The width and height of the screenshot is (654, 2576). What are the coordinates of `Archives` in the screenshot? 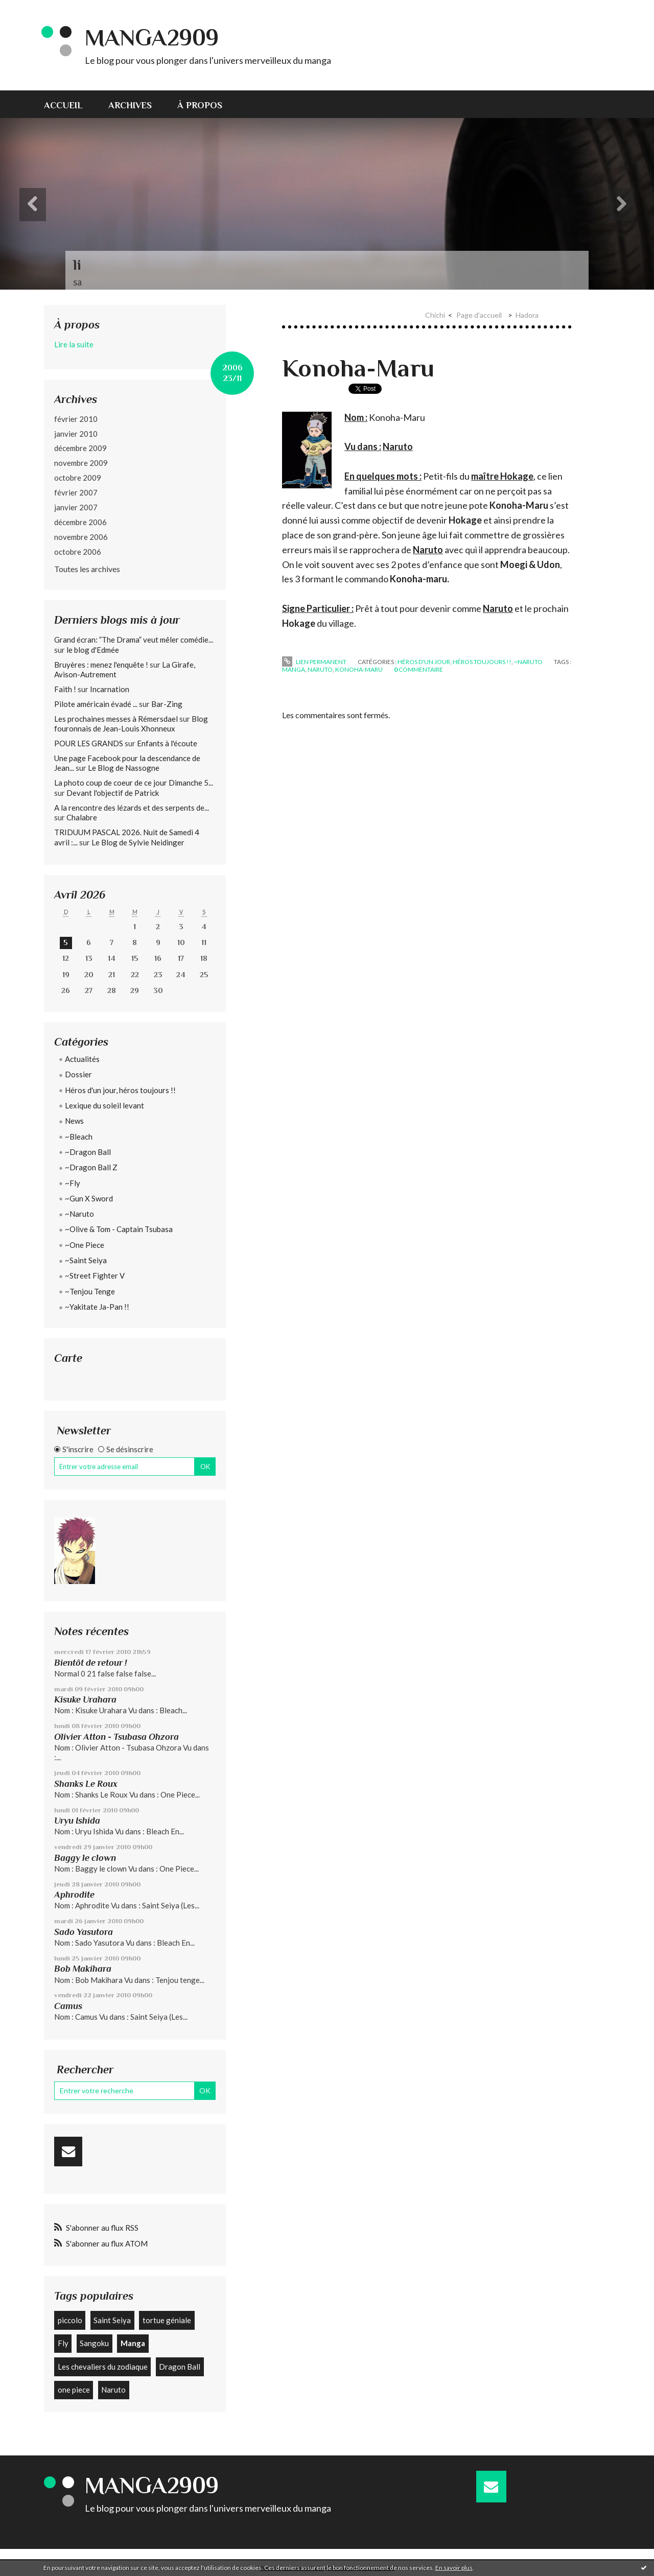 It's located at (130, 105).